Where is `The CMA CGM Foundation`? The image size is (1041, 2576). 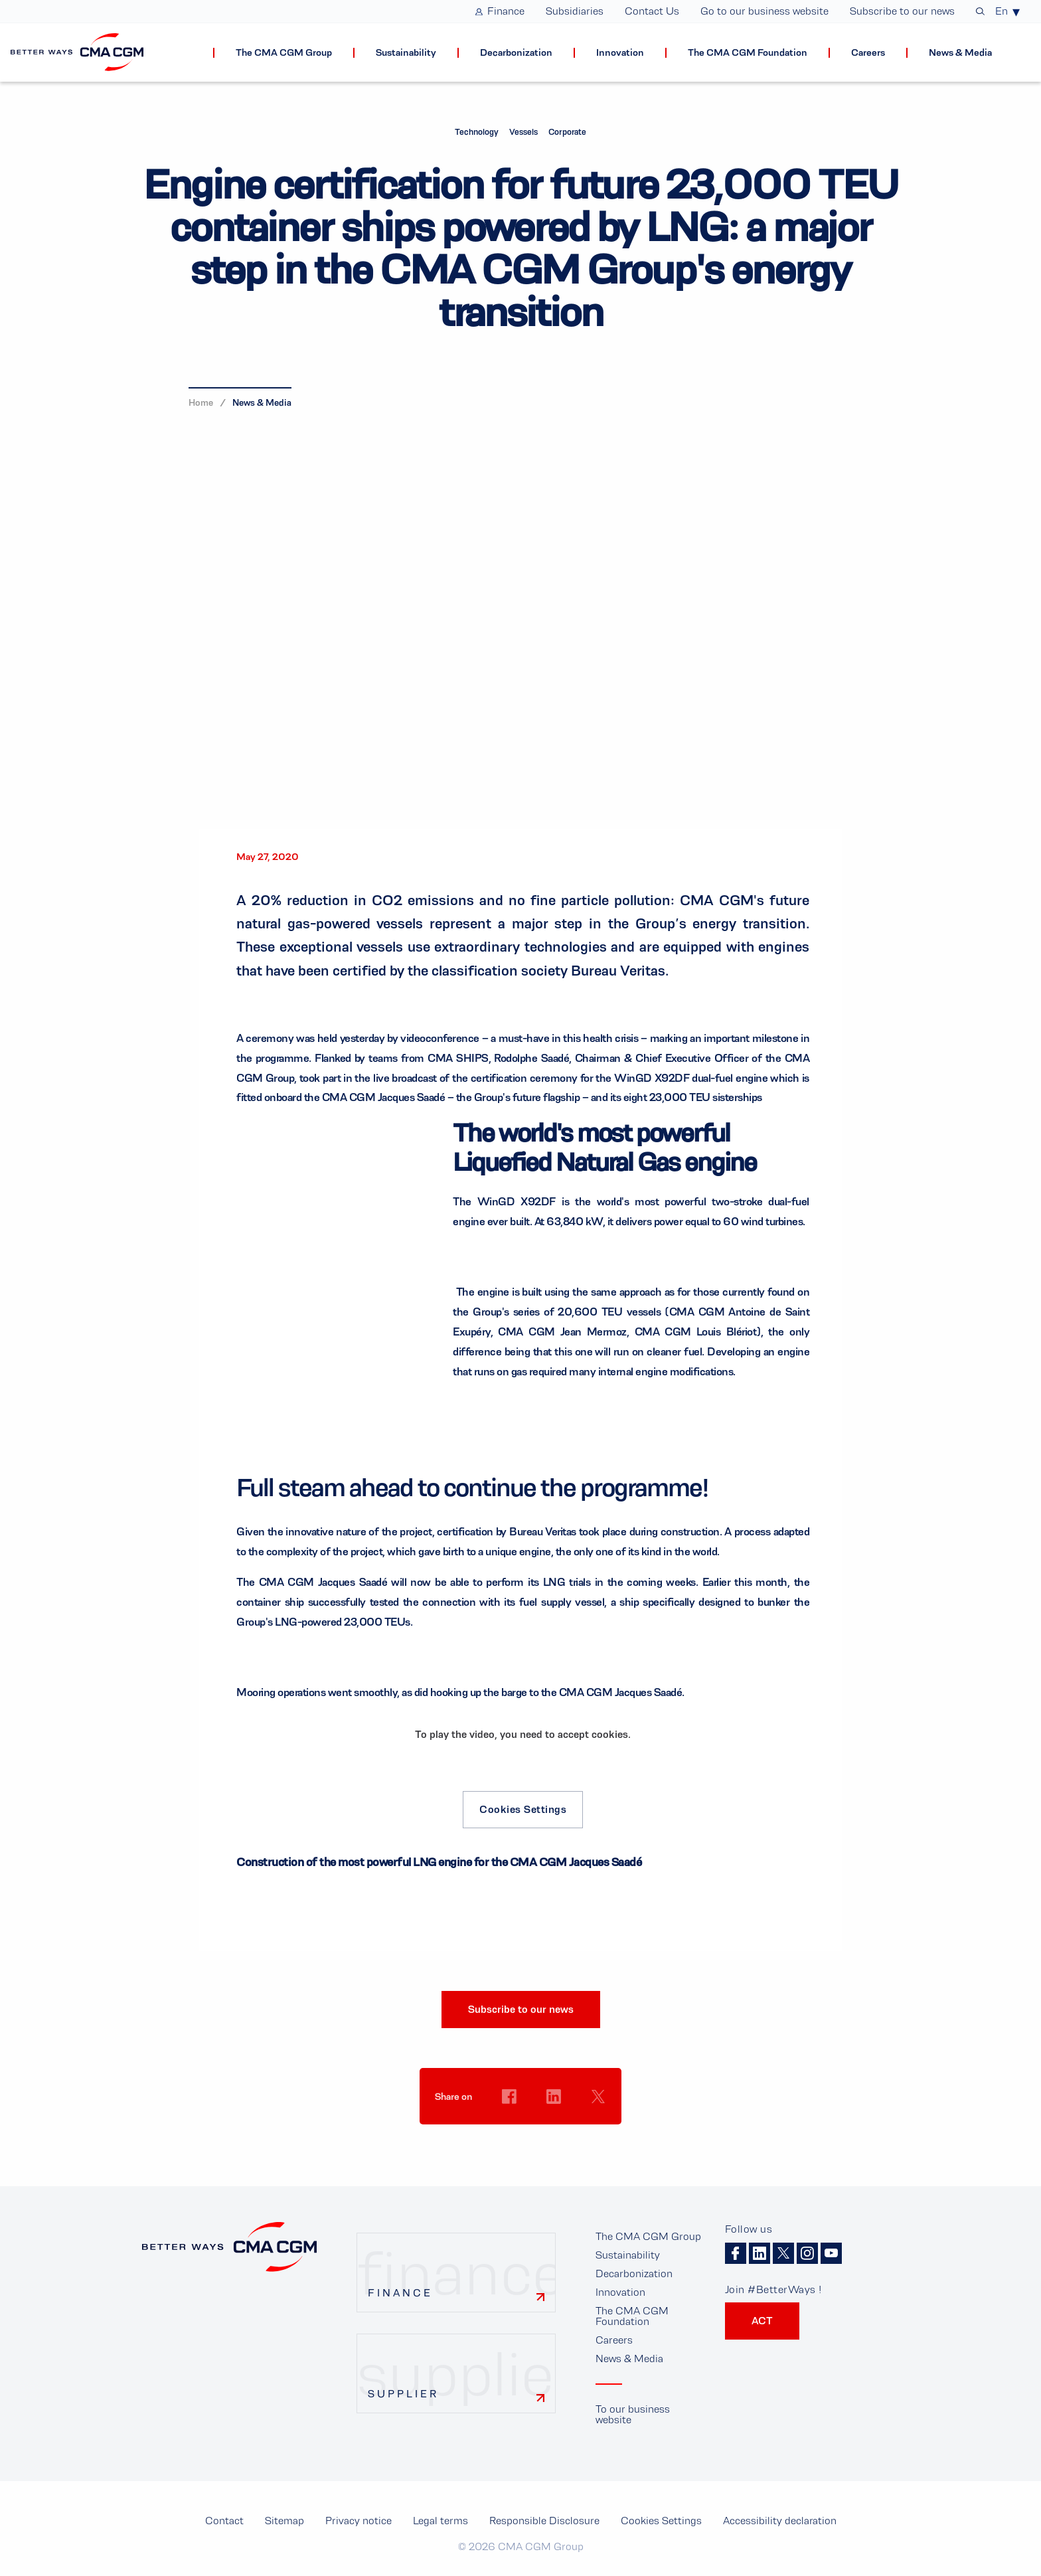 The CMA CGM Foundation is located at coordinates (632, 2316).